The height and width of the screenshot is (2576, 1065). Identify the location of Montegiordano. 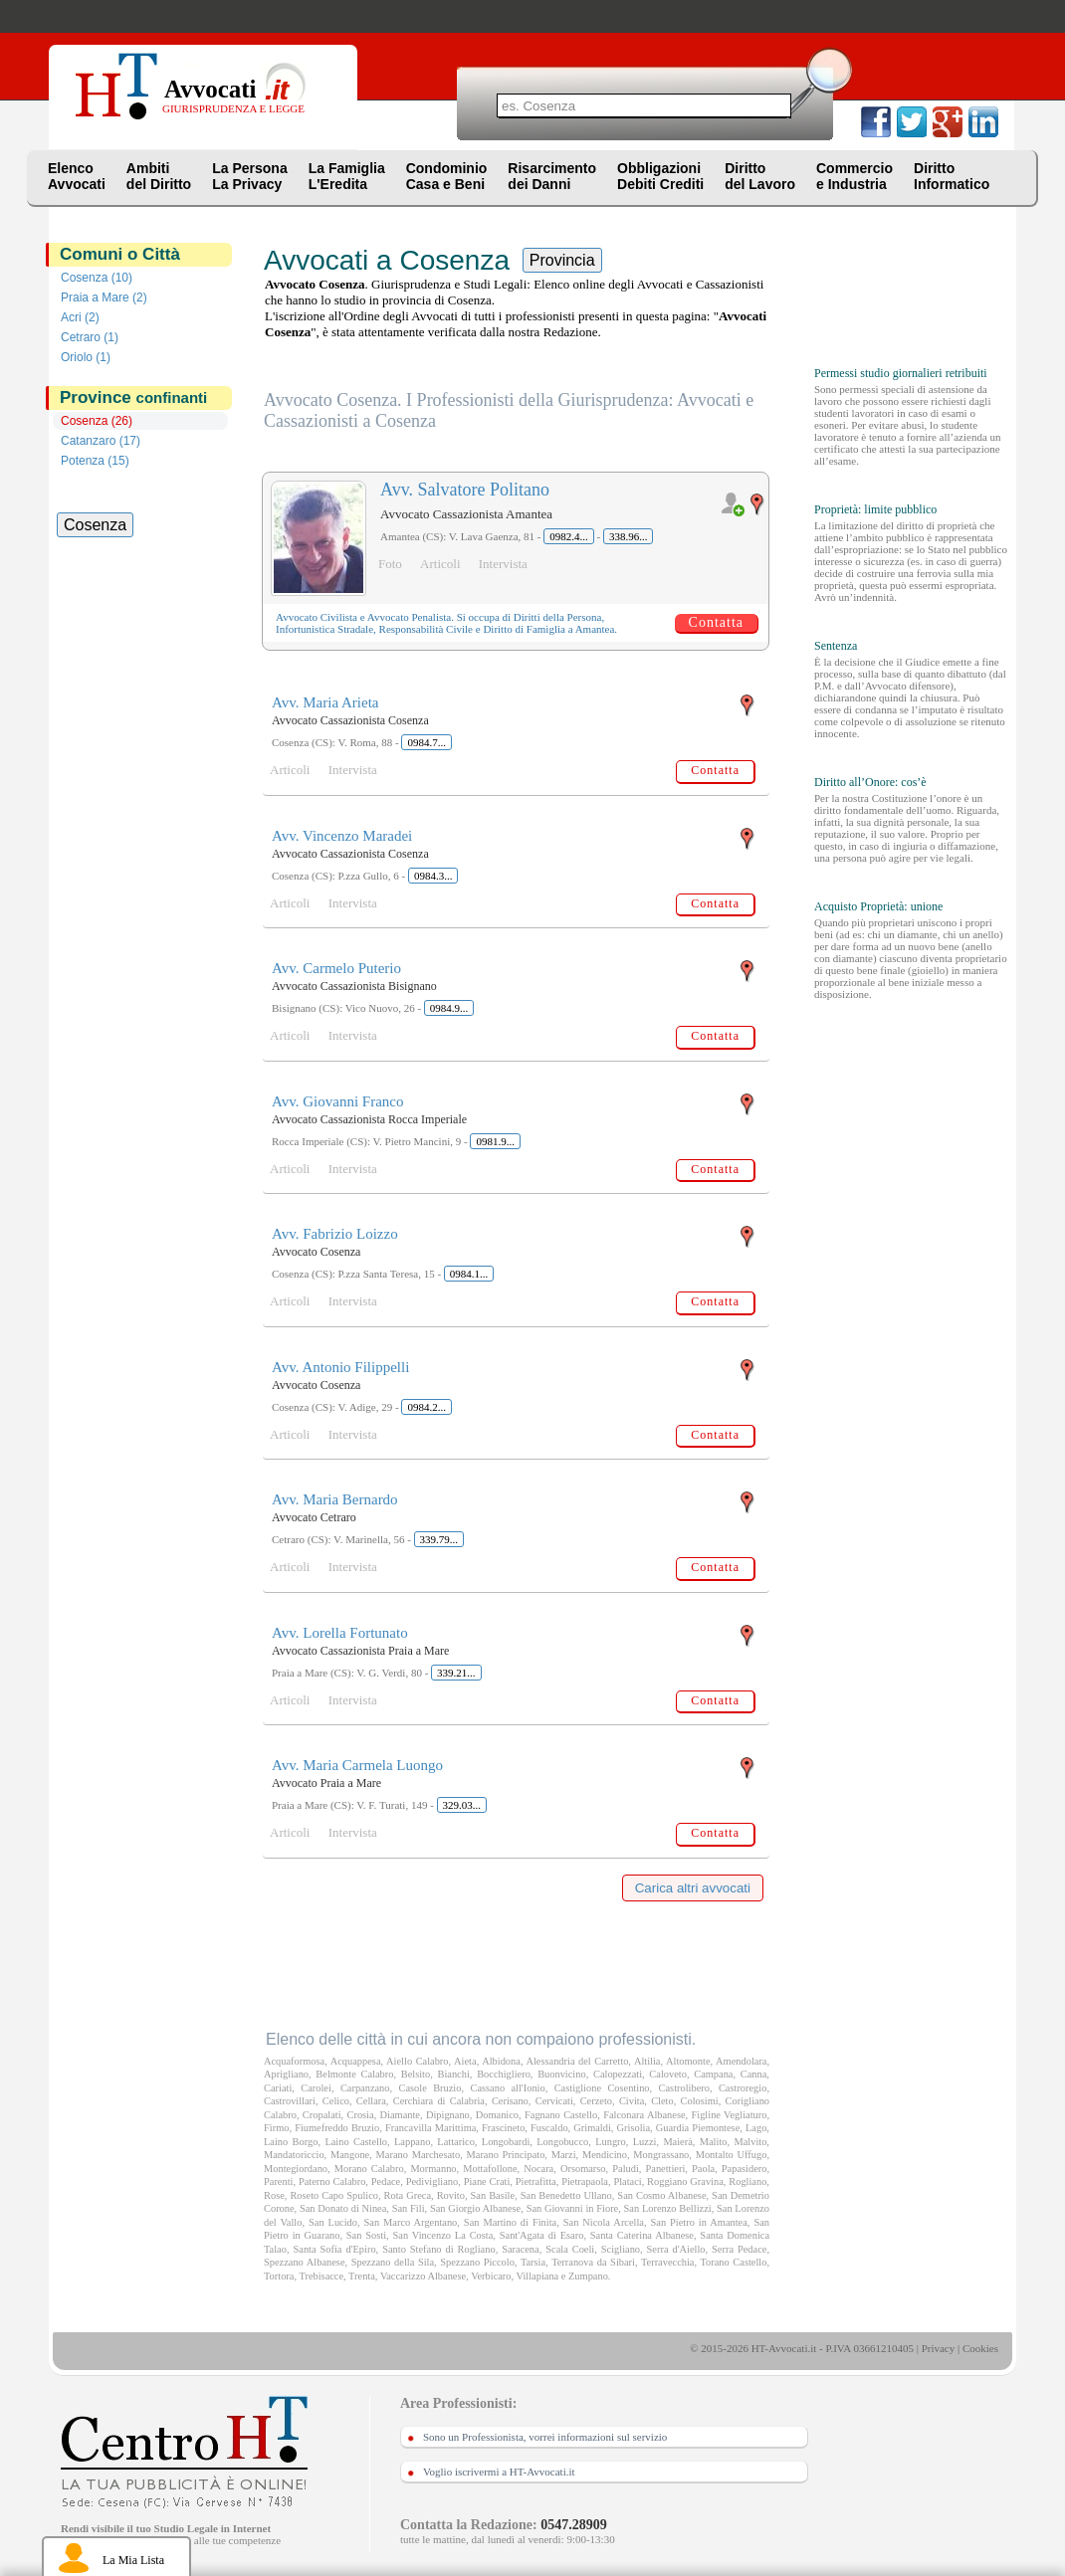
(295, 2168).